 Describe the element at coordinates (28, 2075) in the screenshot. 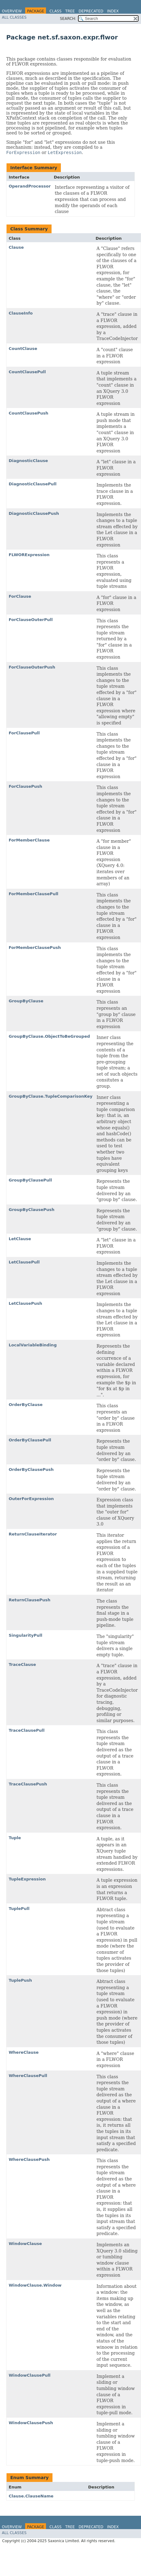

I see `WhereClausePull` at that location.